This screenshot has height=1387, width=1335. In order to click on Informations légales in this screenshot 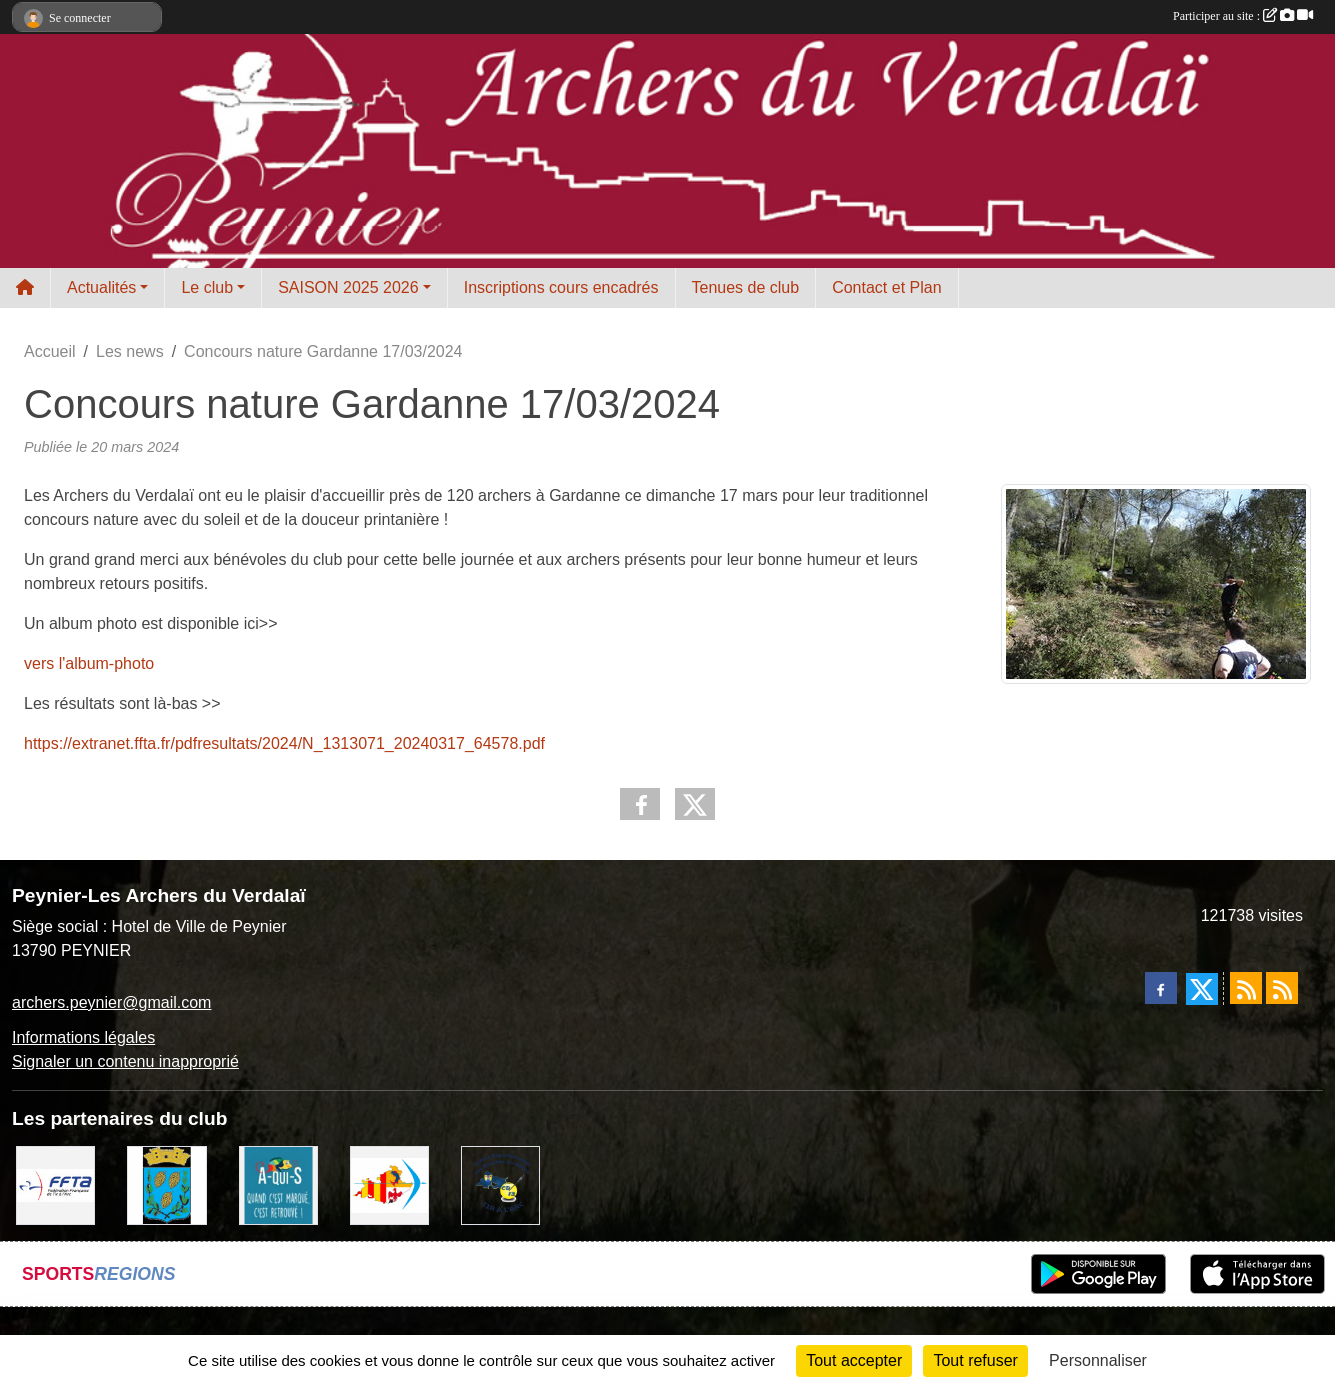, I will do `click(83, 1037)`.